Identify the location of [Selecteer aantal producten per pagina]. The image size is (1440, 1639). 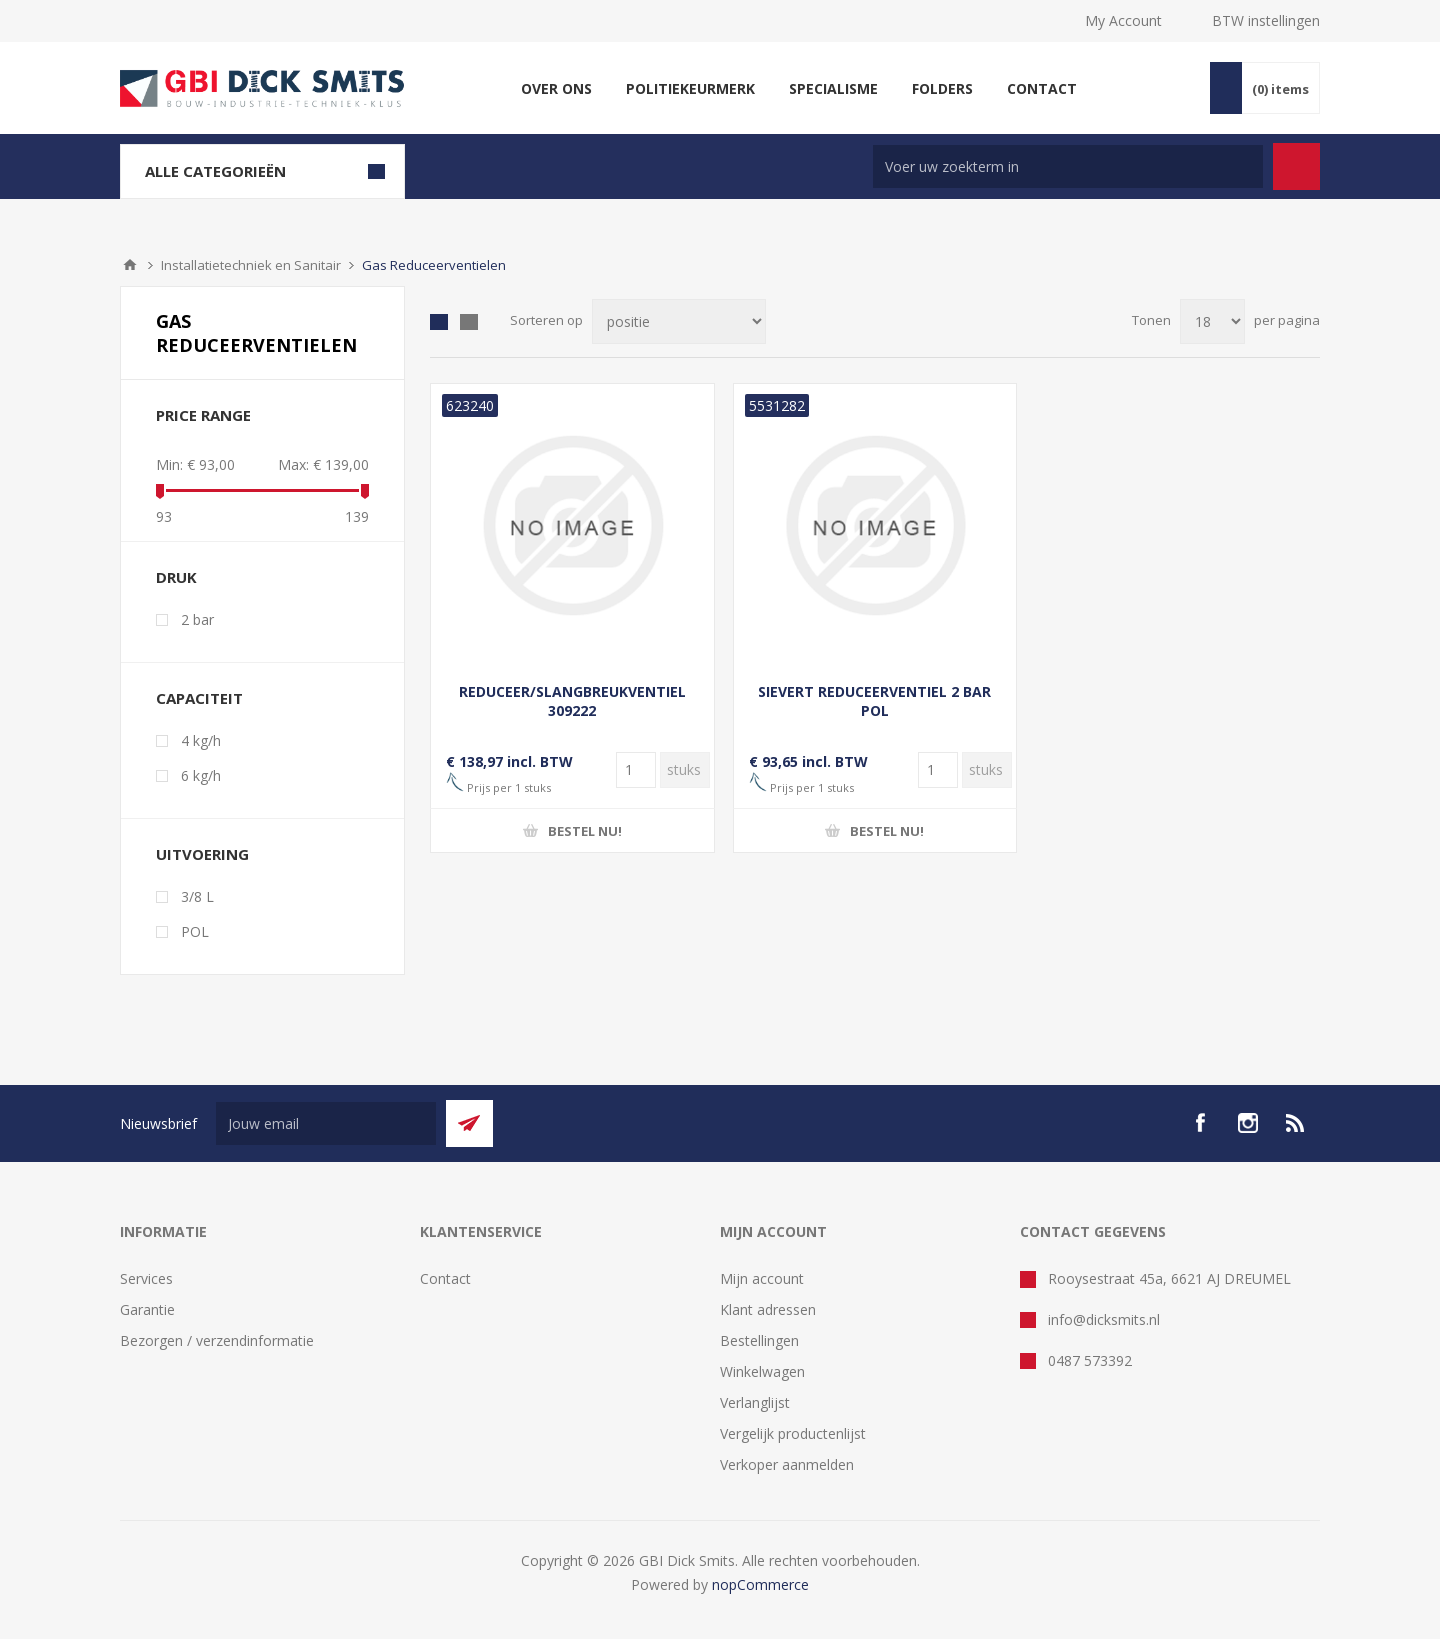
(1212, 321).